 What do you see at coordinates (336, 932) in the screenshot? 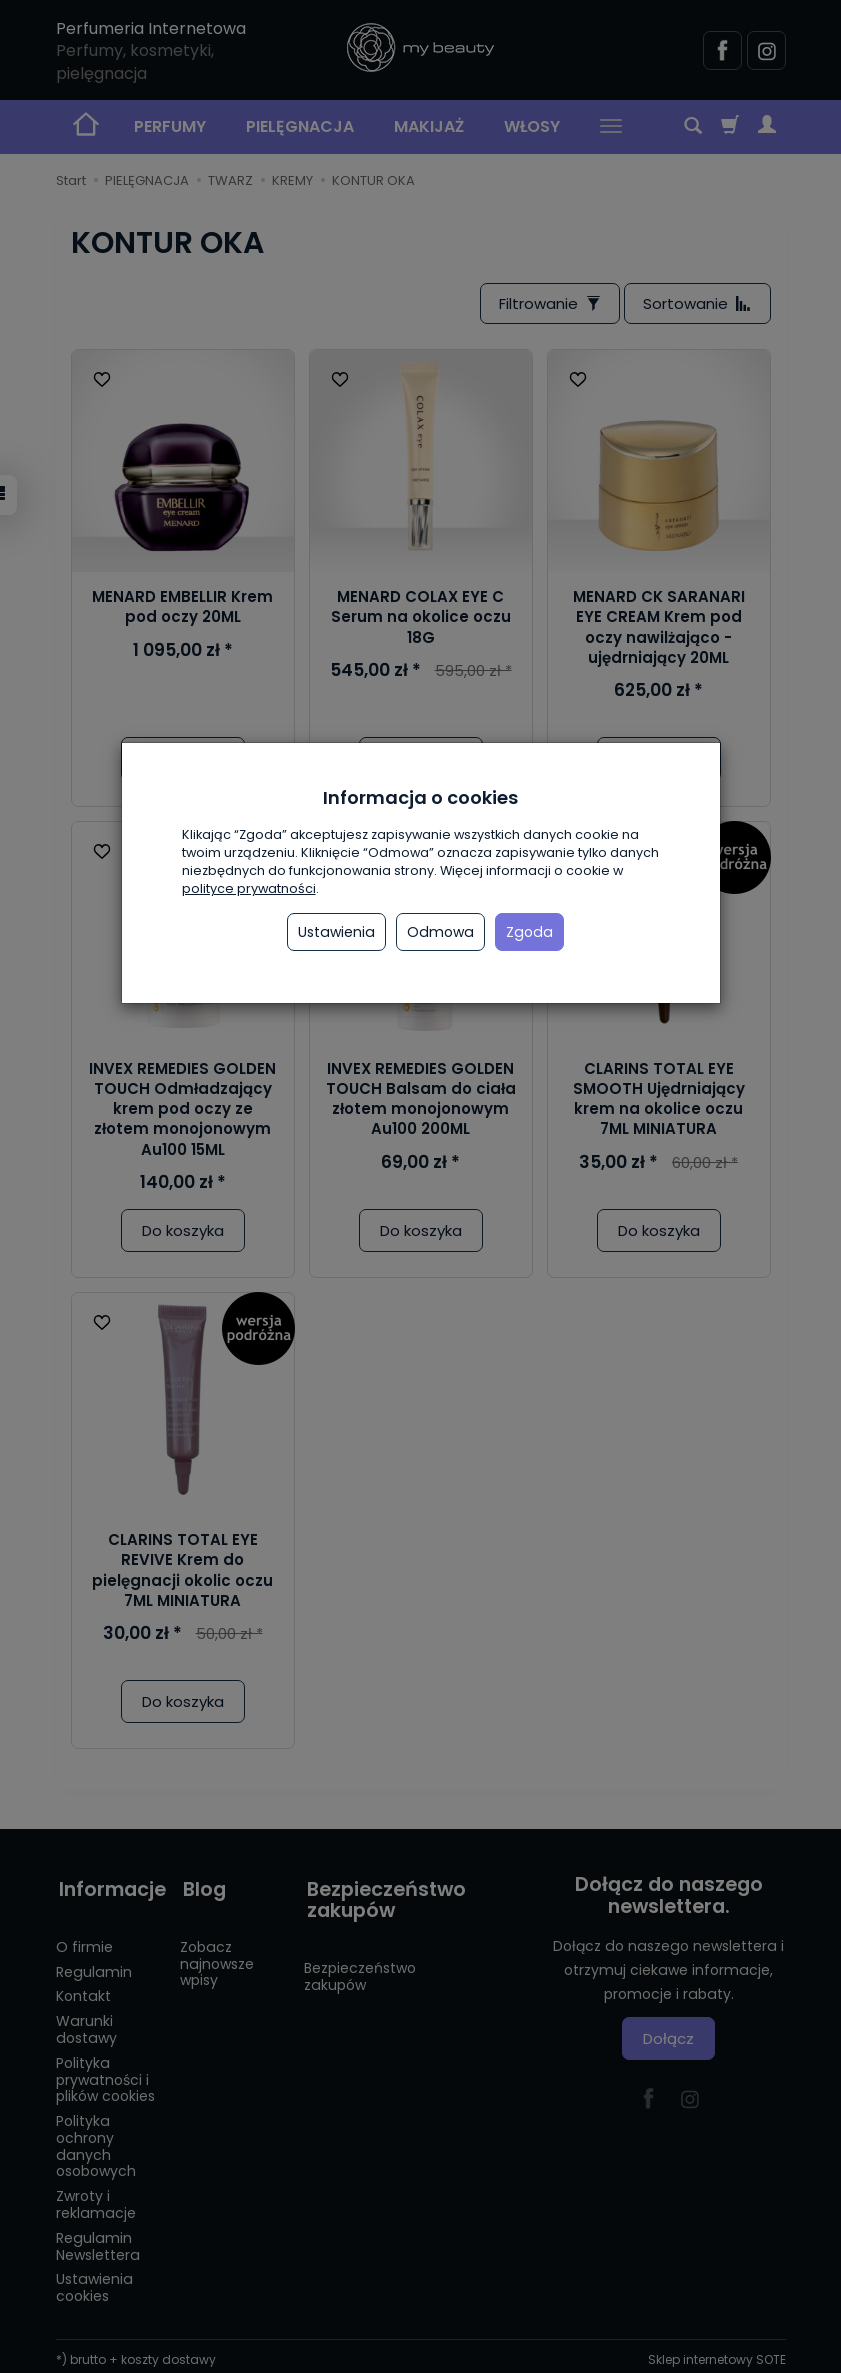
I see `Ustawienia` at bounding box center [336, 932].